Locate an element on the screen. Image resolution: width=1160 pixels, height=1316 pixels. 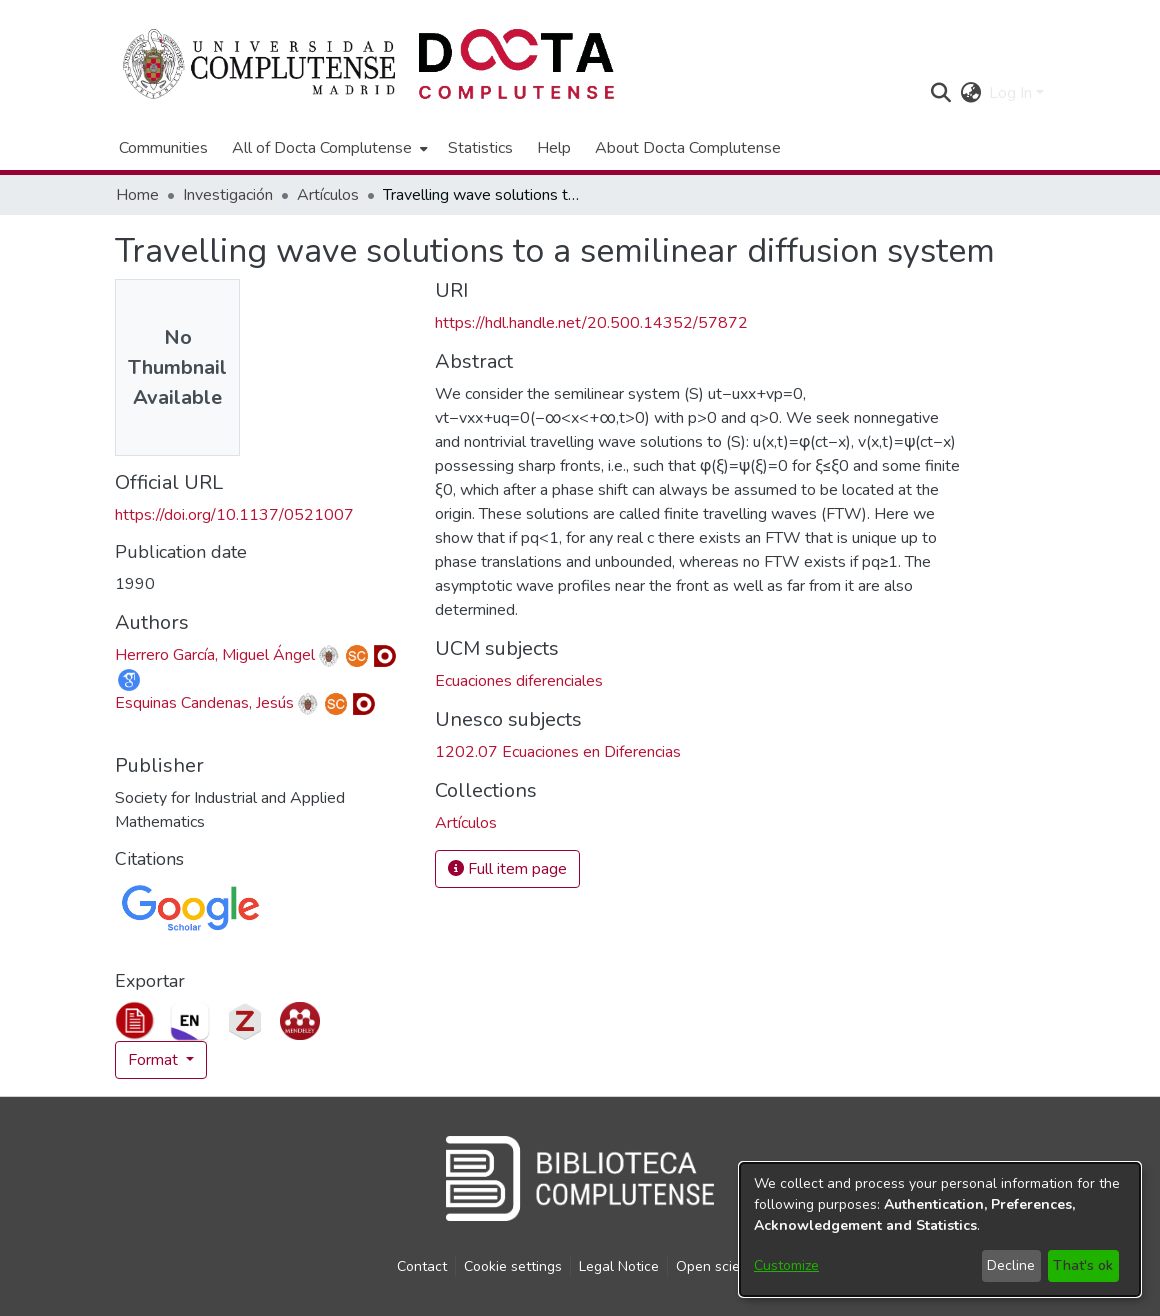
Decline is located at coordinates (1011, 1265).